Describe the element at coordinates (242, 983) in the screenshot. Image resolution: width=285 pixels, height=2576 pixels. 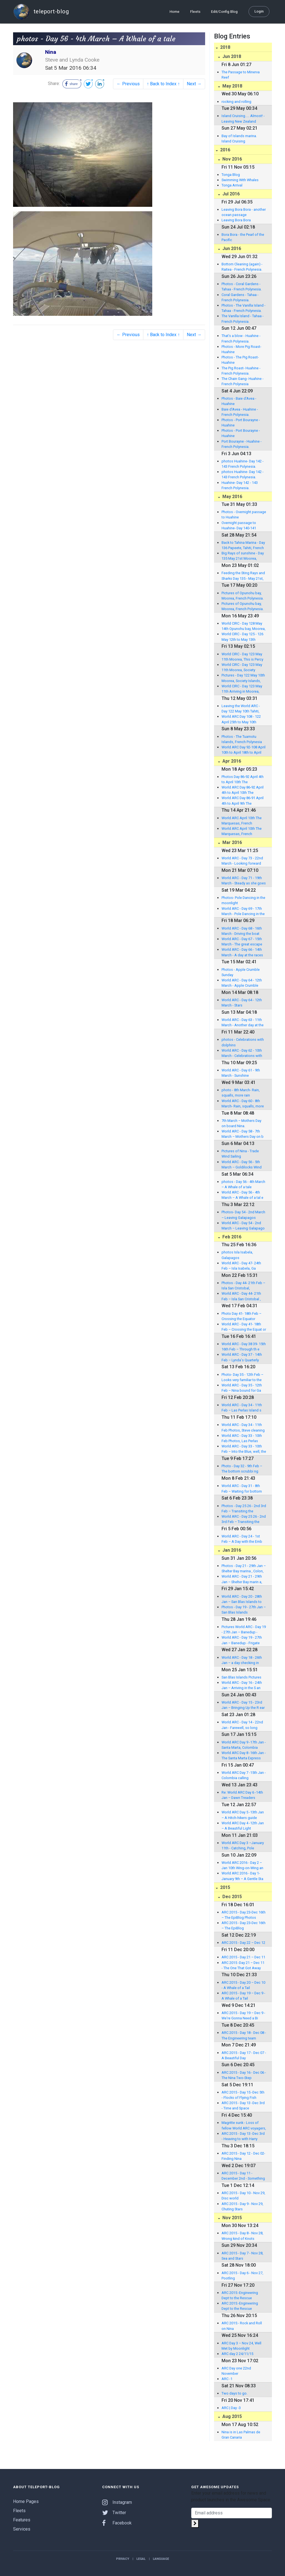
I see `World ARC - Day 64 - 12th March - Apple Crumble Sunday` at that location.